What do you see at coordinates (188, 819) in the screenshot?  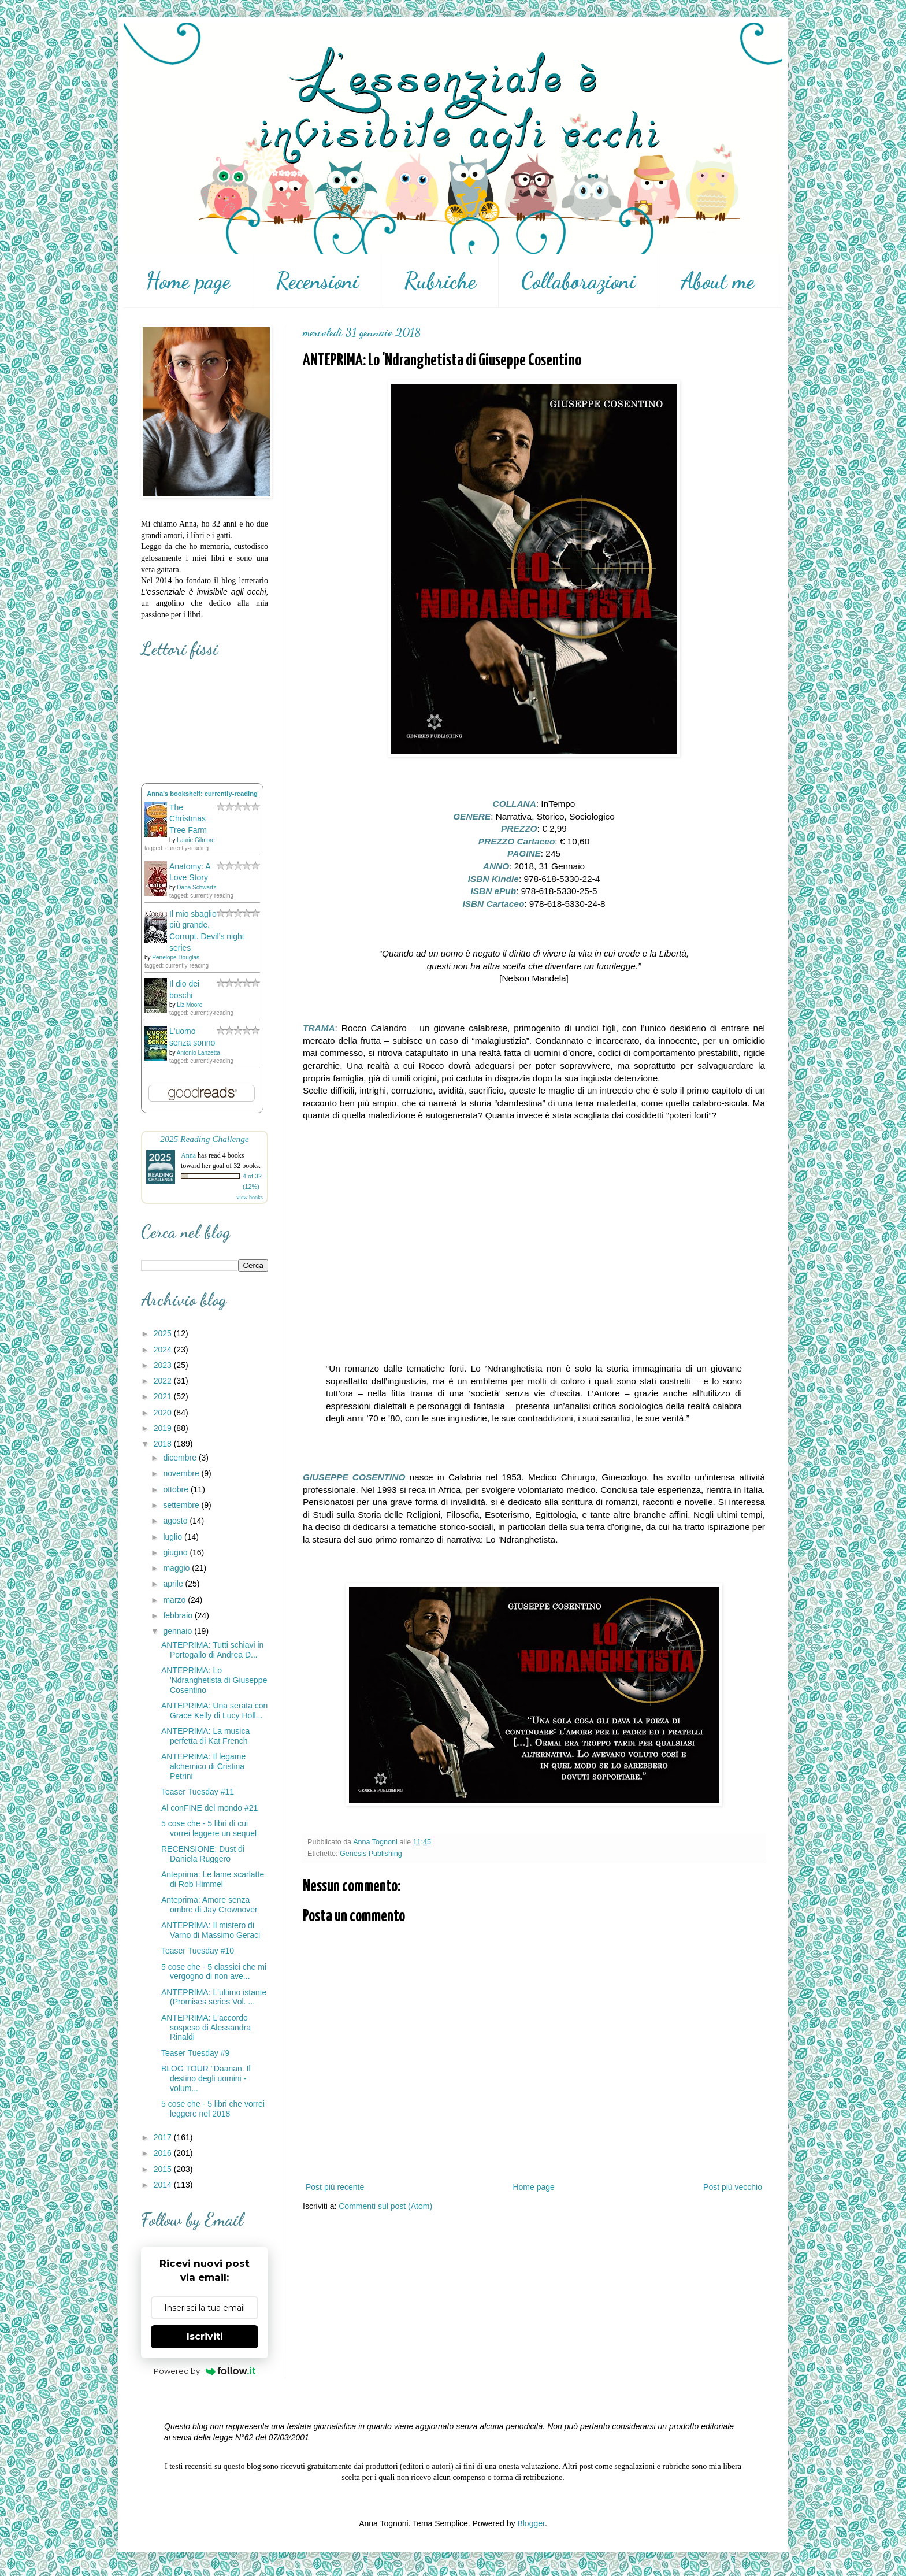 I see `The Christmas Tree Farm` at bounding box center [188, 819].